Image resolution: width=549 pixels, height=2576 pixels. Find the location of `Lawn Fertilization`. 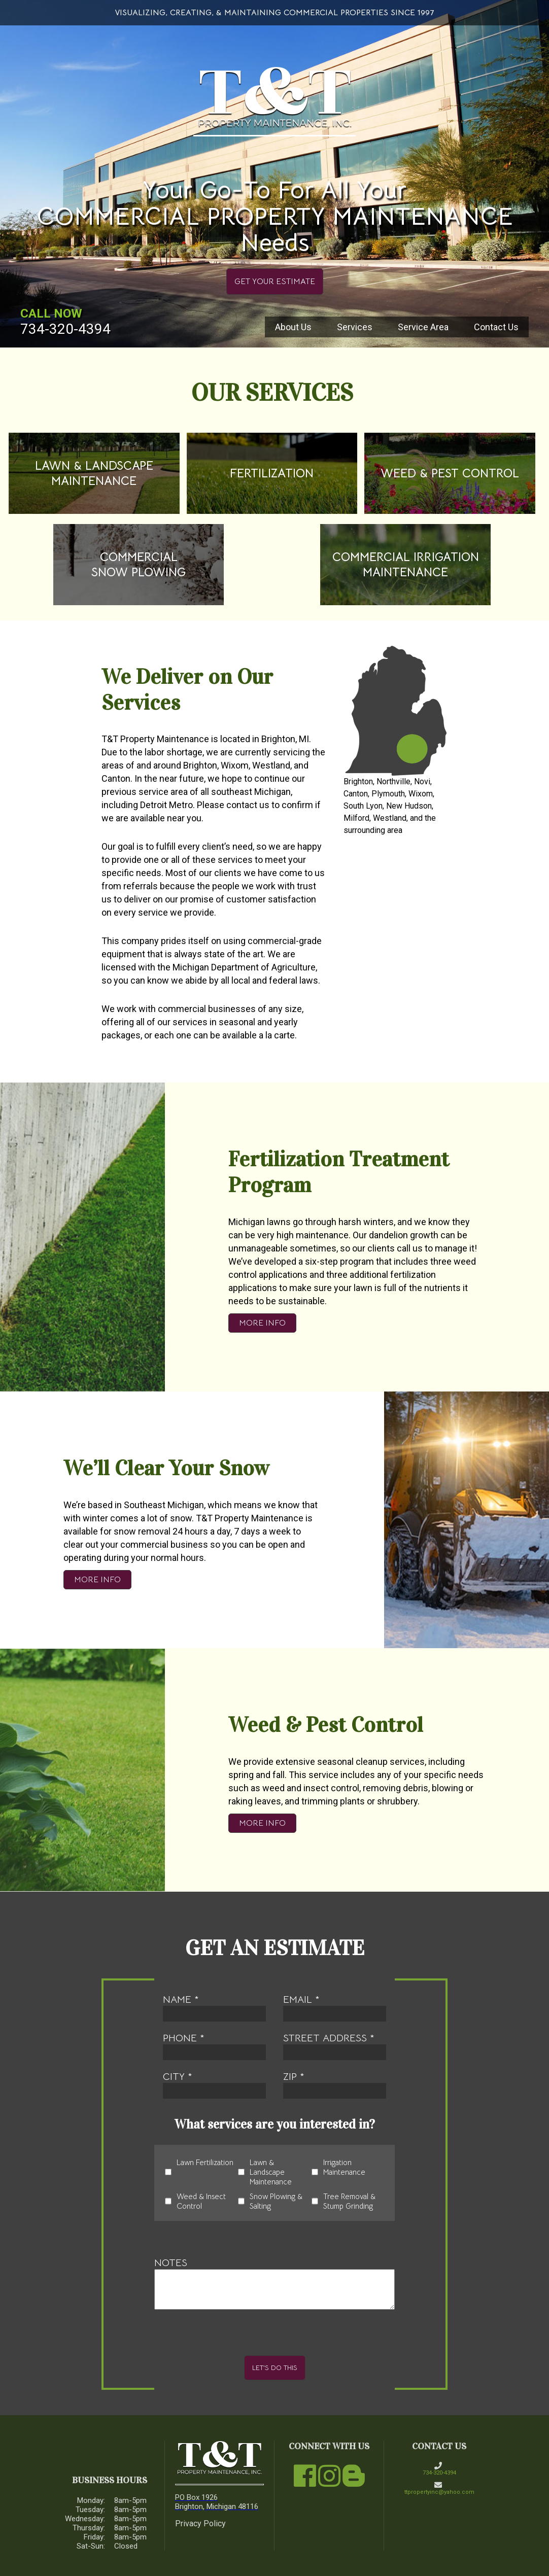

Lawn Fertilization is located at coordinates (199, 2171).